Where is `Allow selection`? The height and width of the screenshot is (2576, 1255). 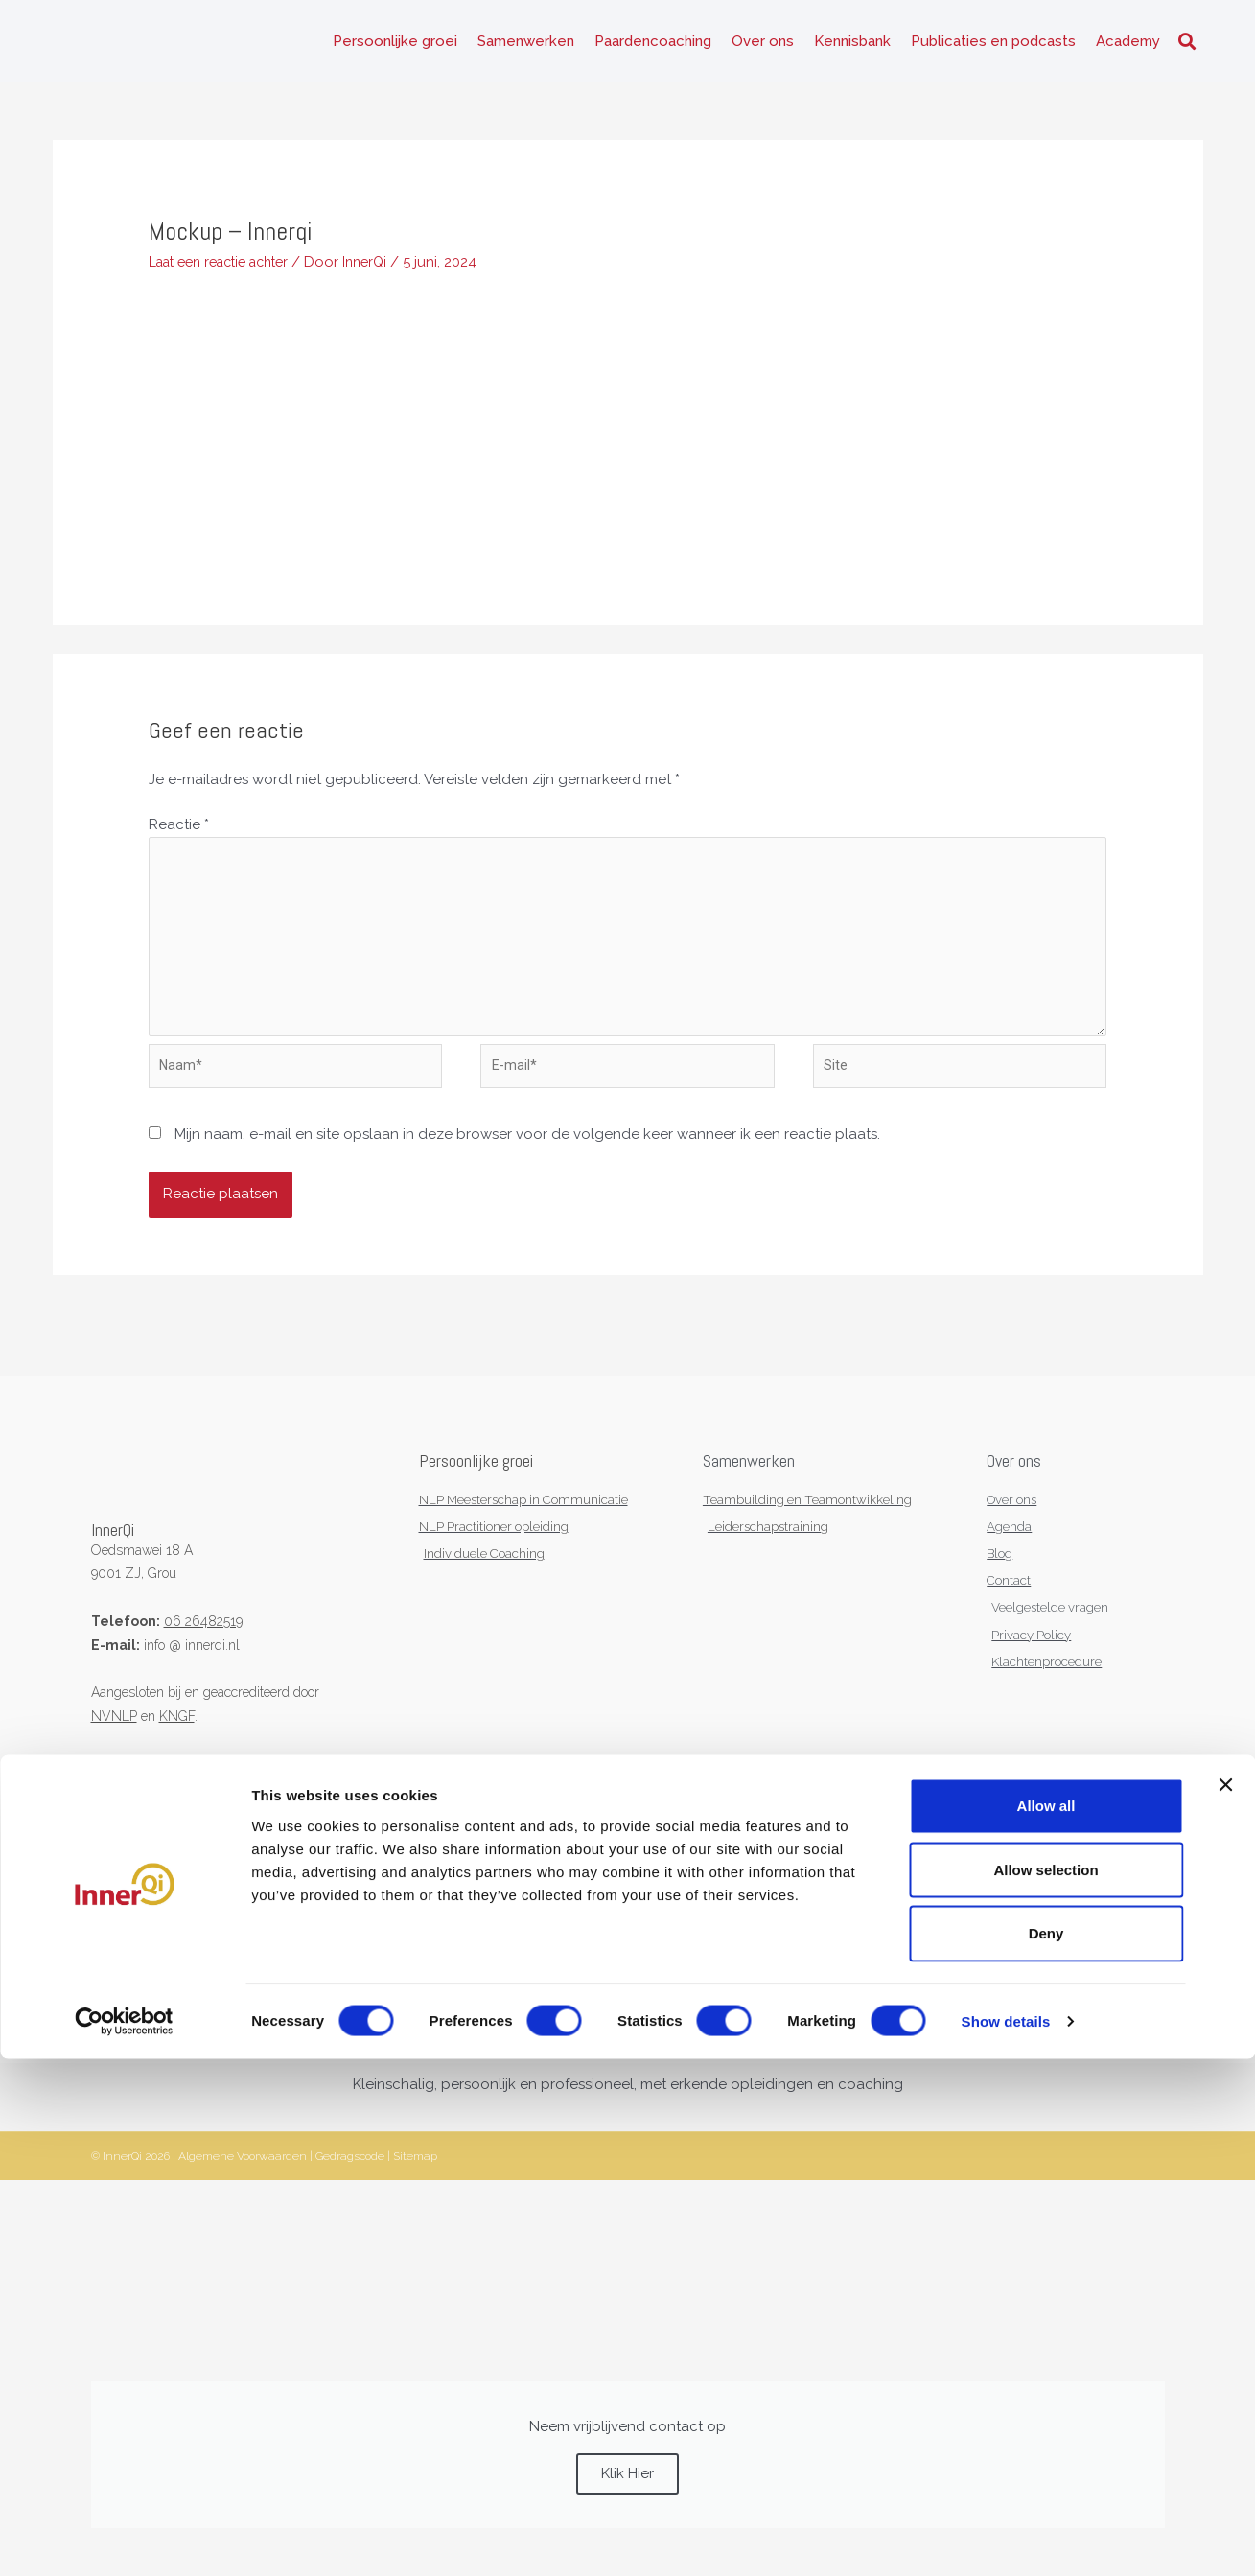 Allow selection is located at coordinates (1045, 2386).